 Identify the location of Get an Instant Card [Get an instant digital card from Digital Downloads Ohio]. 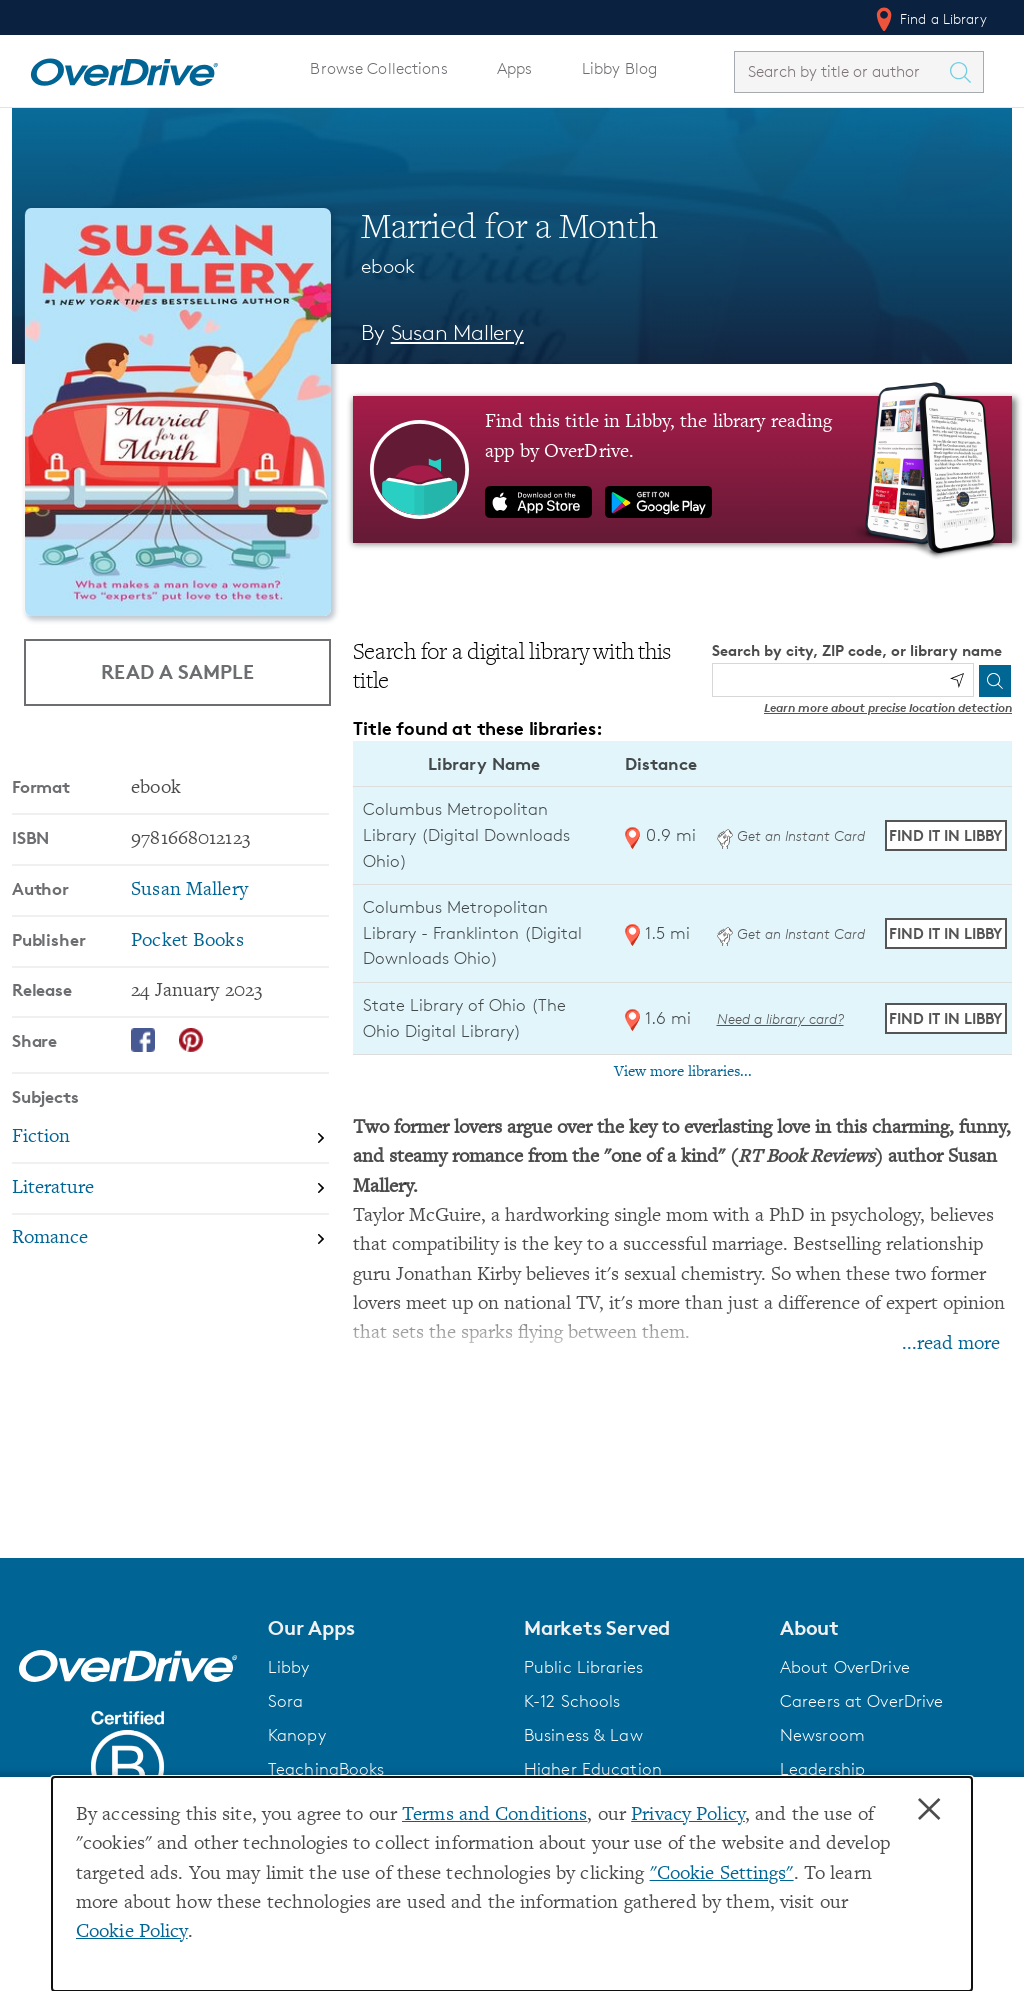
(791, 835).